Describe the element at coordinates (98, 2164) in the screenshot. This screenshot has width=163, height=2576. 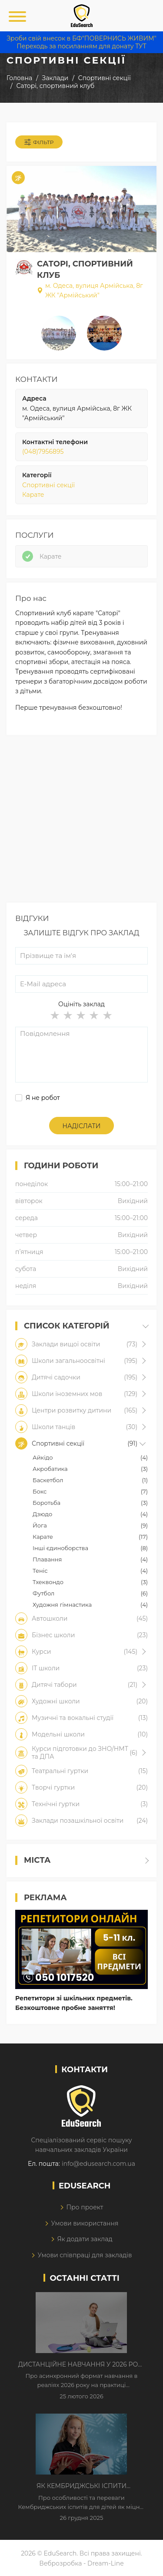
I see `info@edusearch.com.ua` at that location.